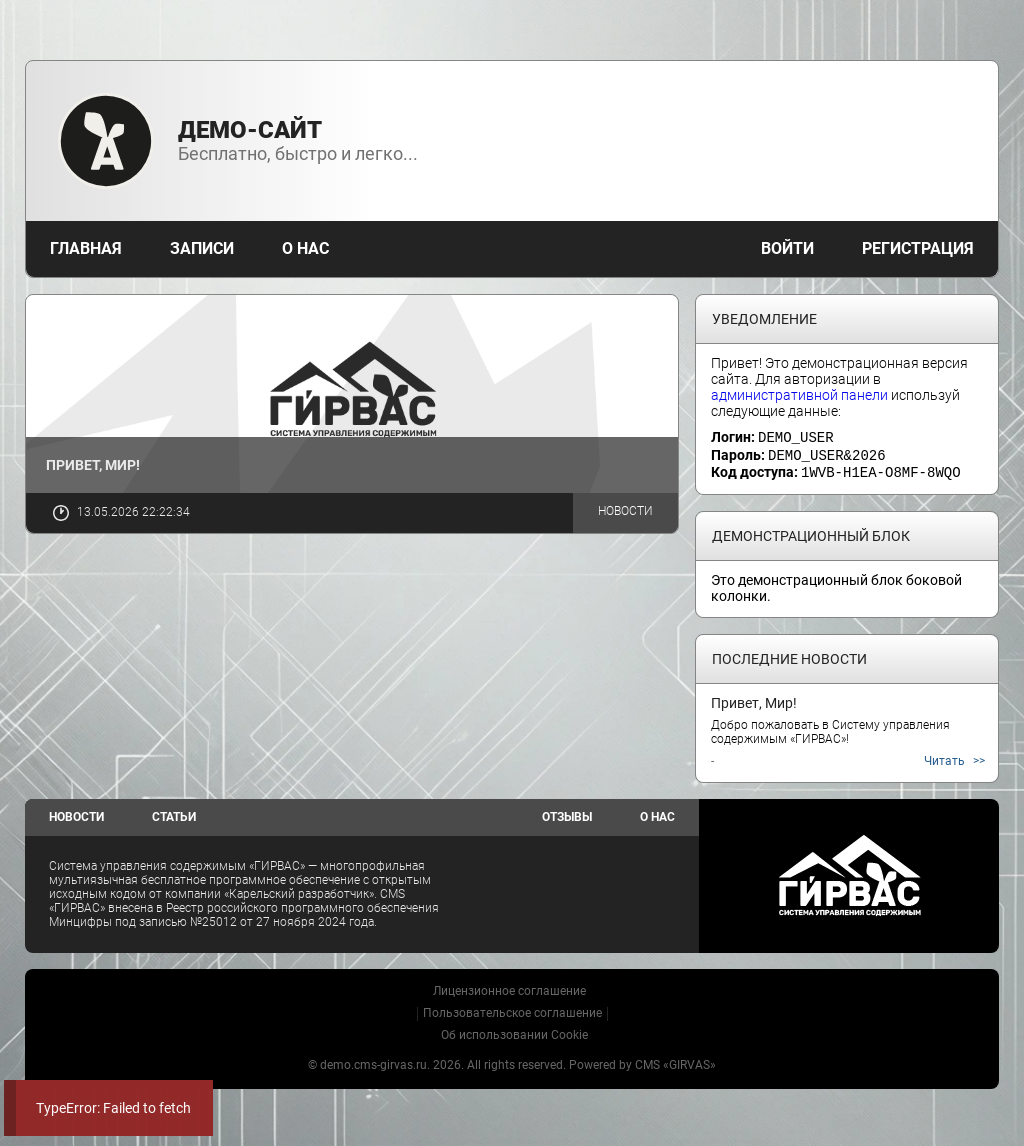 The width and height of the screenshot is (1024, 1146). Describe the element at coordinates (675, 1062) in the screenshot. I see `CMS «GIRVAS»` at that location.